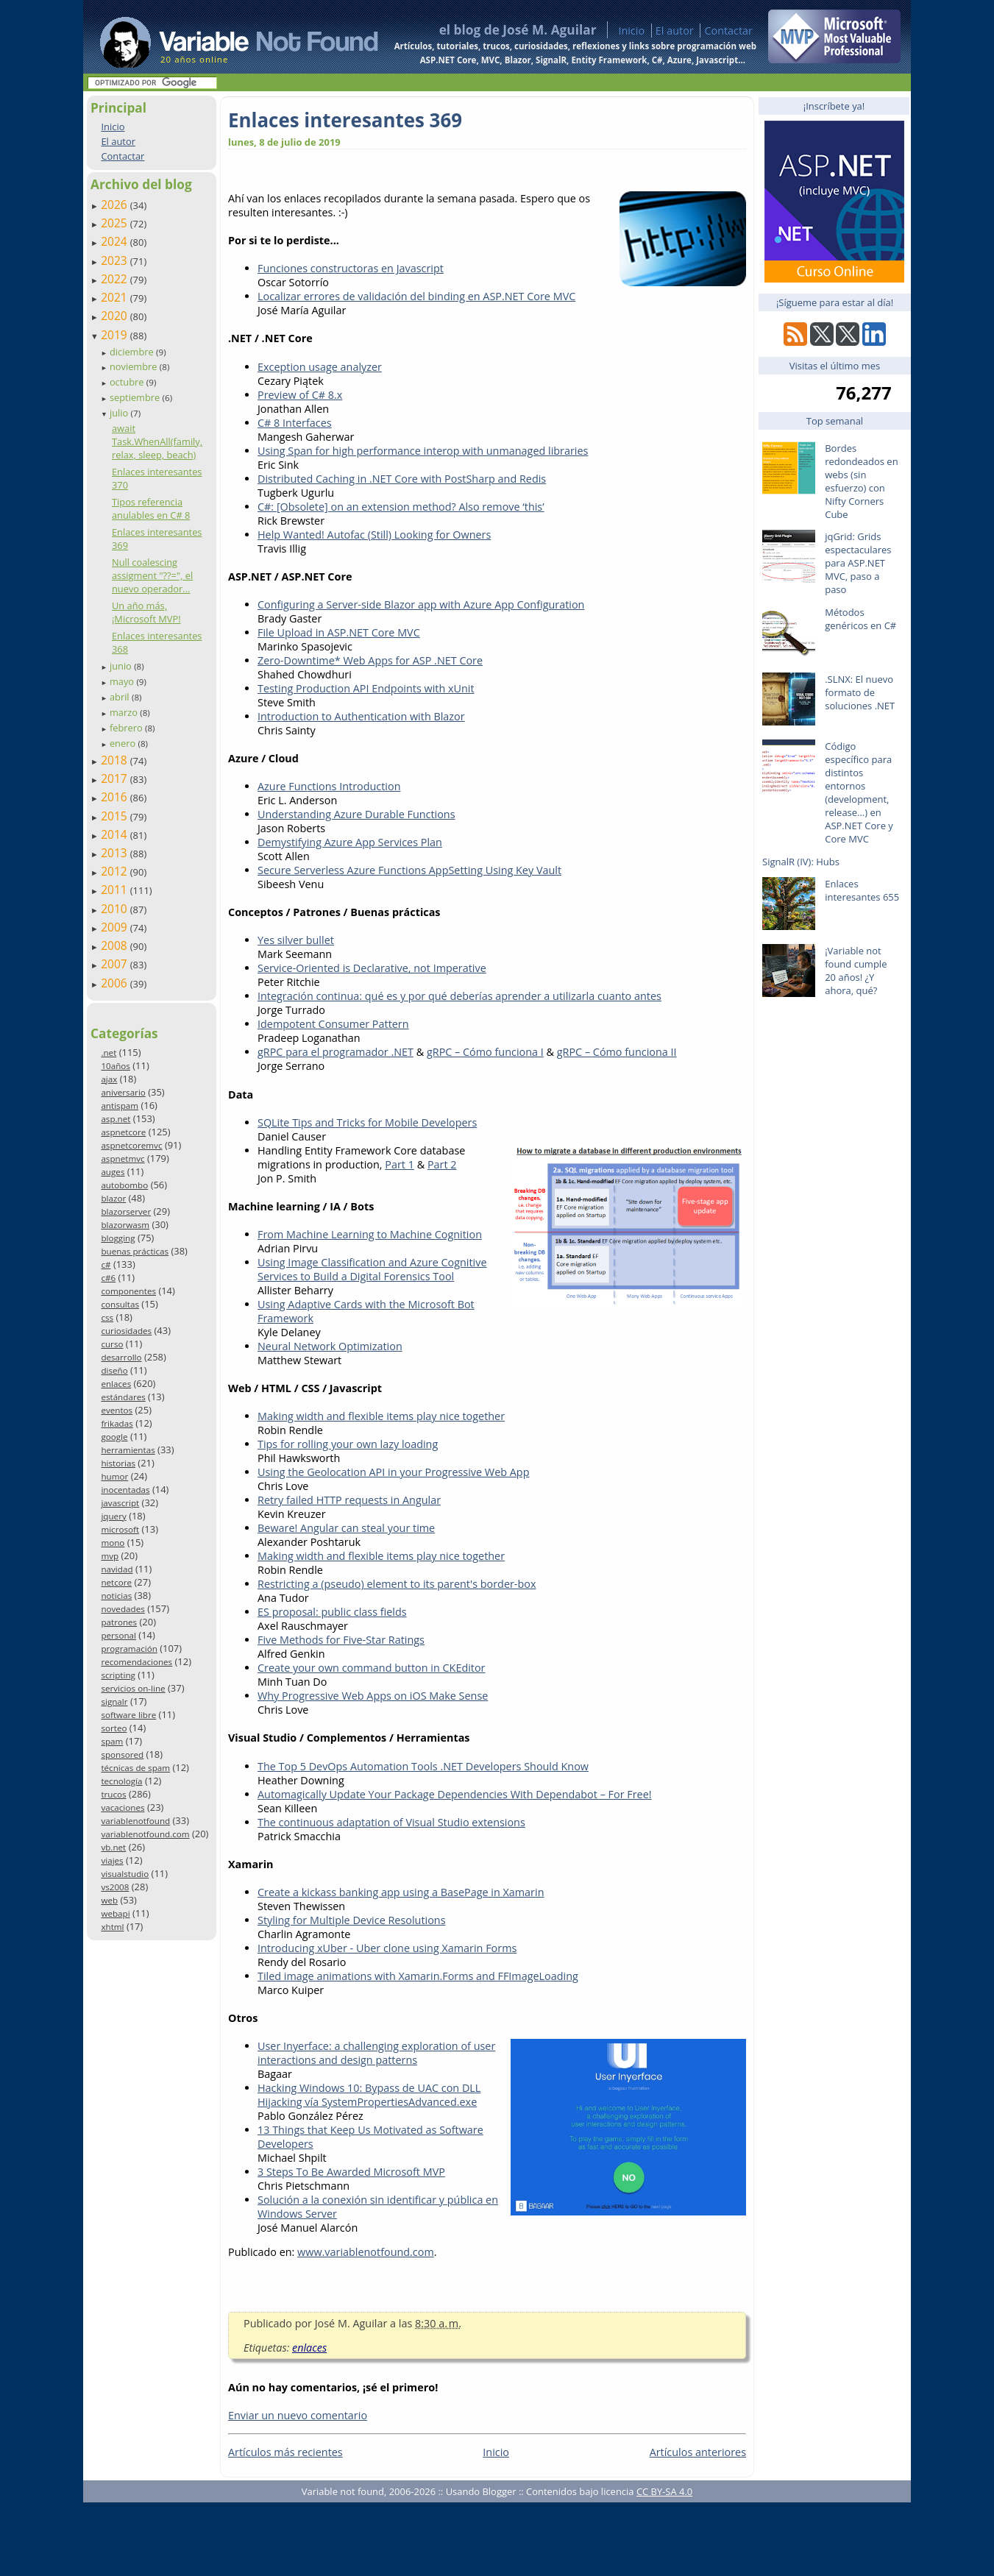 This screenshot has width=994, height=2576. What do you see at coordinates (698, 2452) in the screenshot?
I see `Artículos anteriores` at bounding box center [698, 2452].